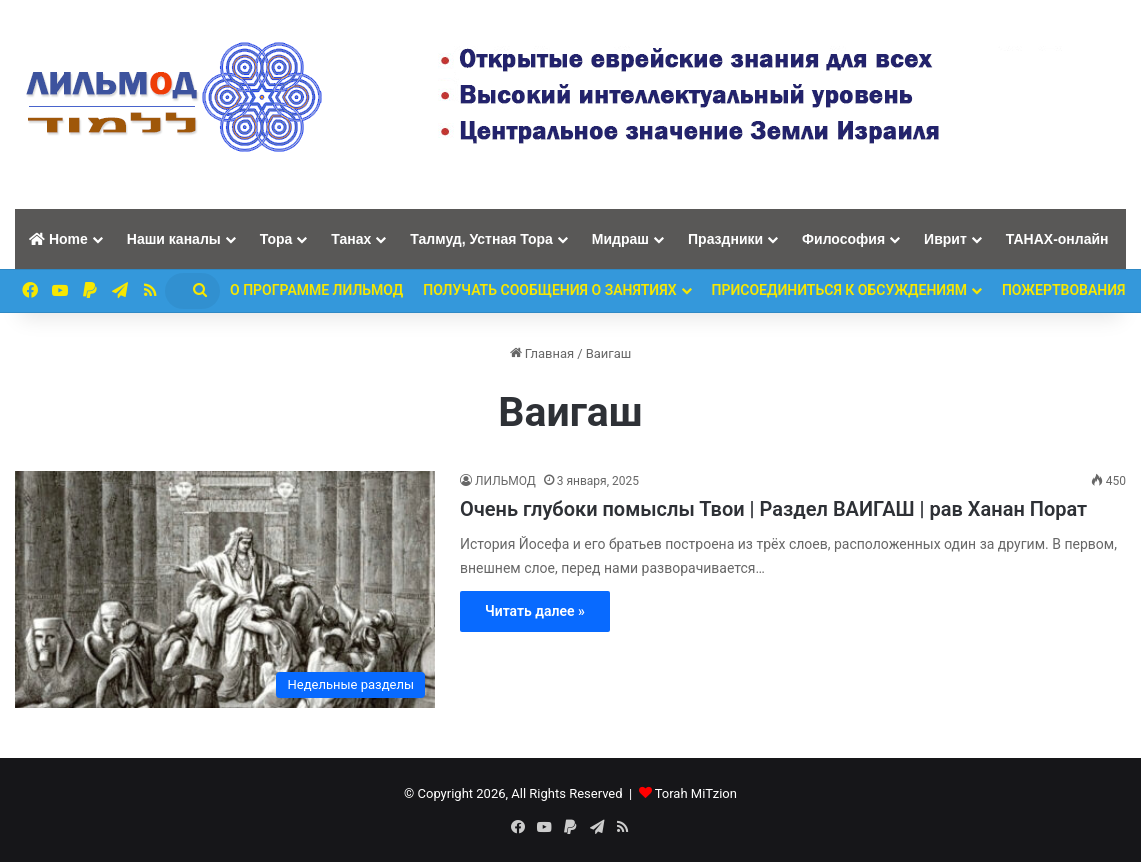  Describe the element at coordinates (843, 239) in the screenshot. I see `Философия` at that location.